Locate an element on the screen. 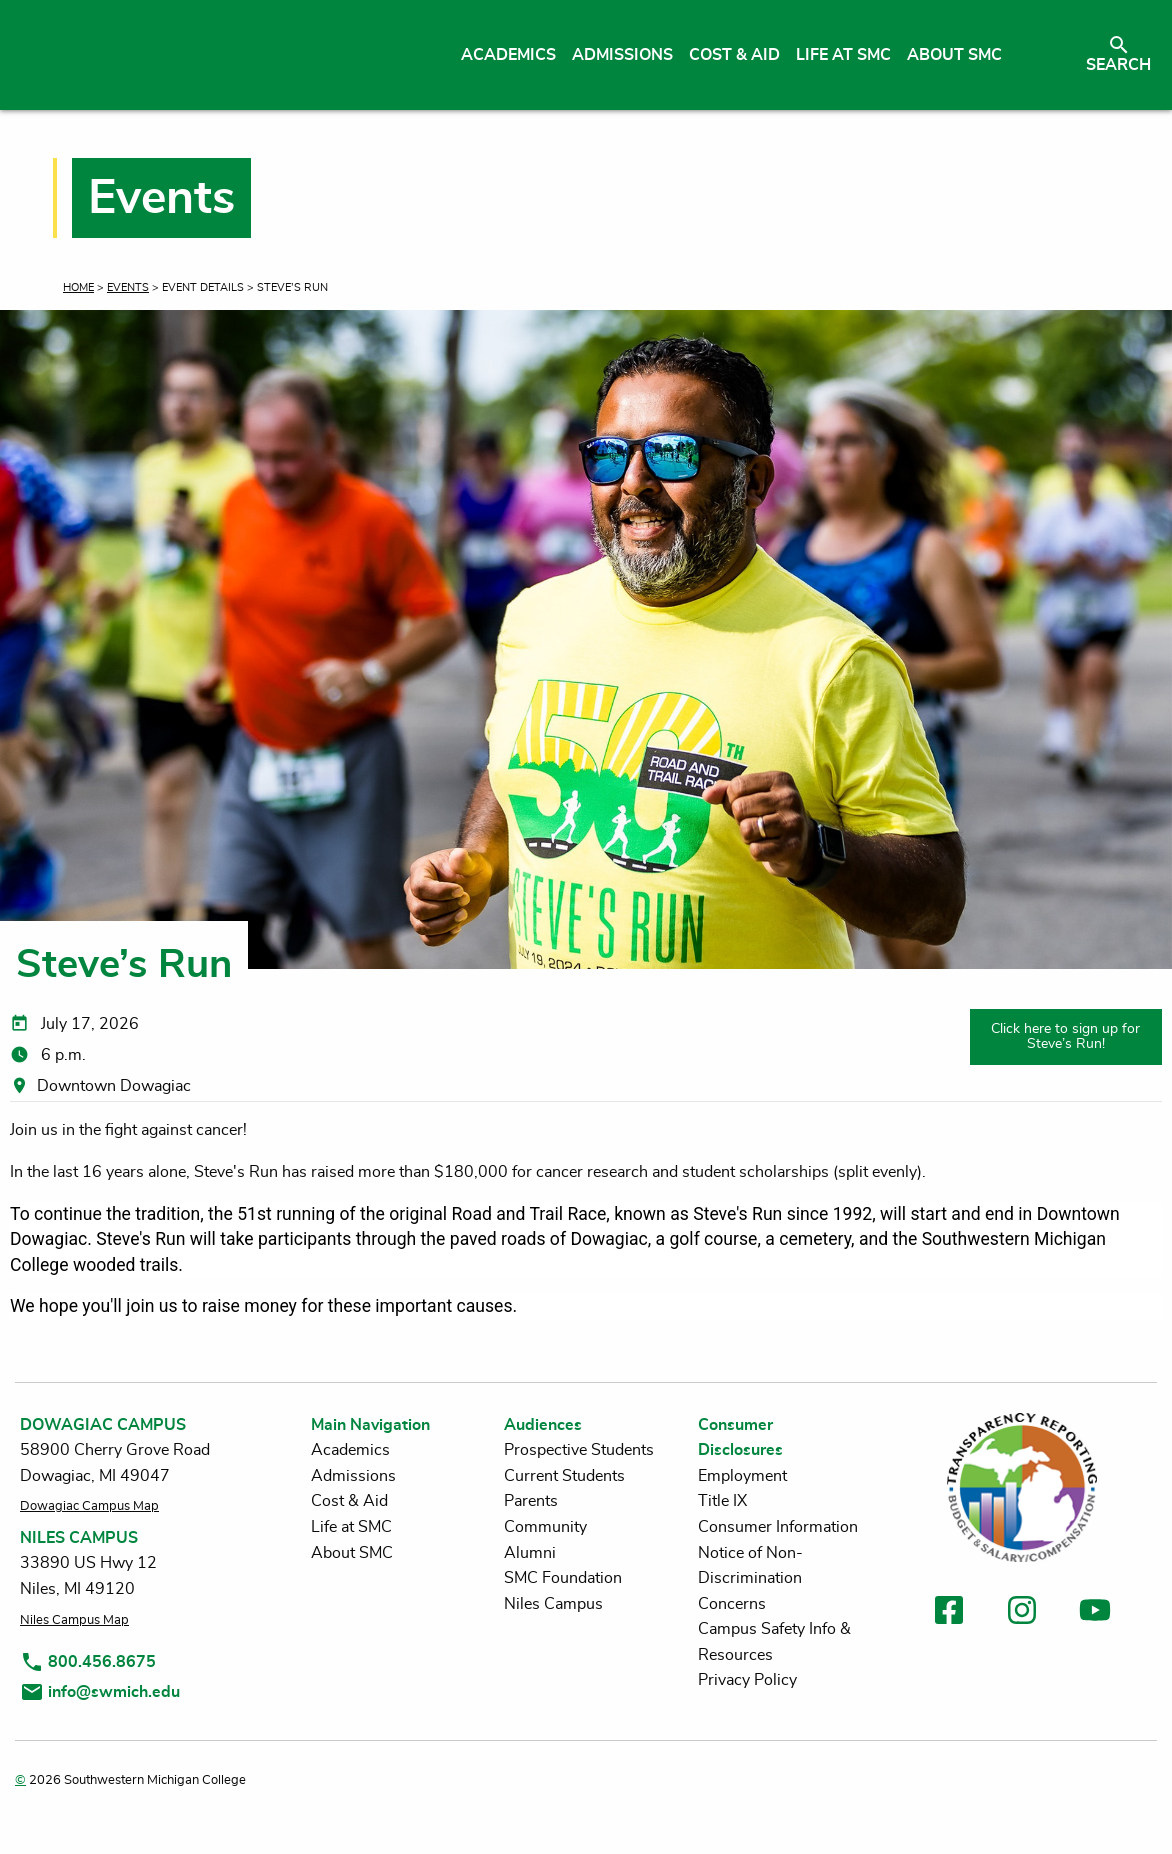 The width and height of the screenshot is (1172, 1854). Home is located at coordinates (78, 287).